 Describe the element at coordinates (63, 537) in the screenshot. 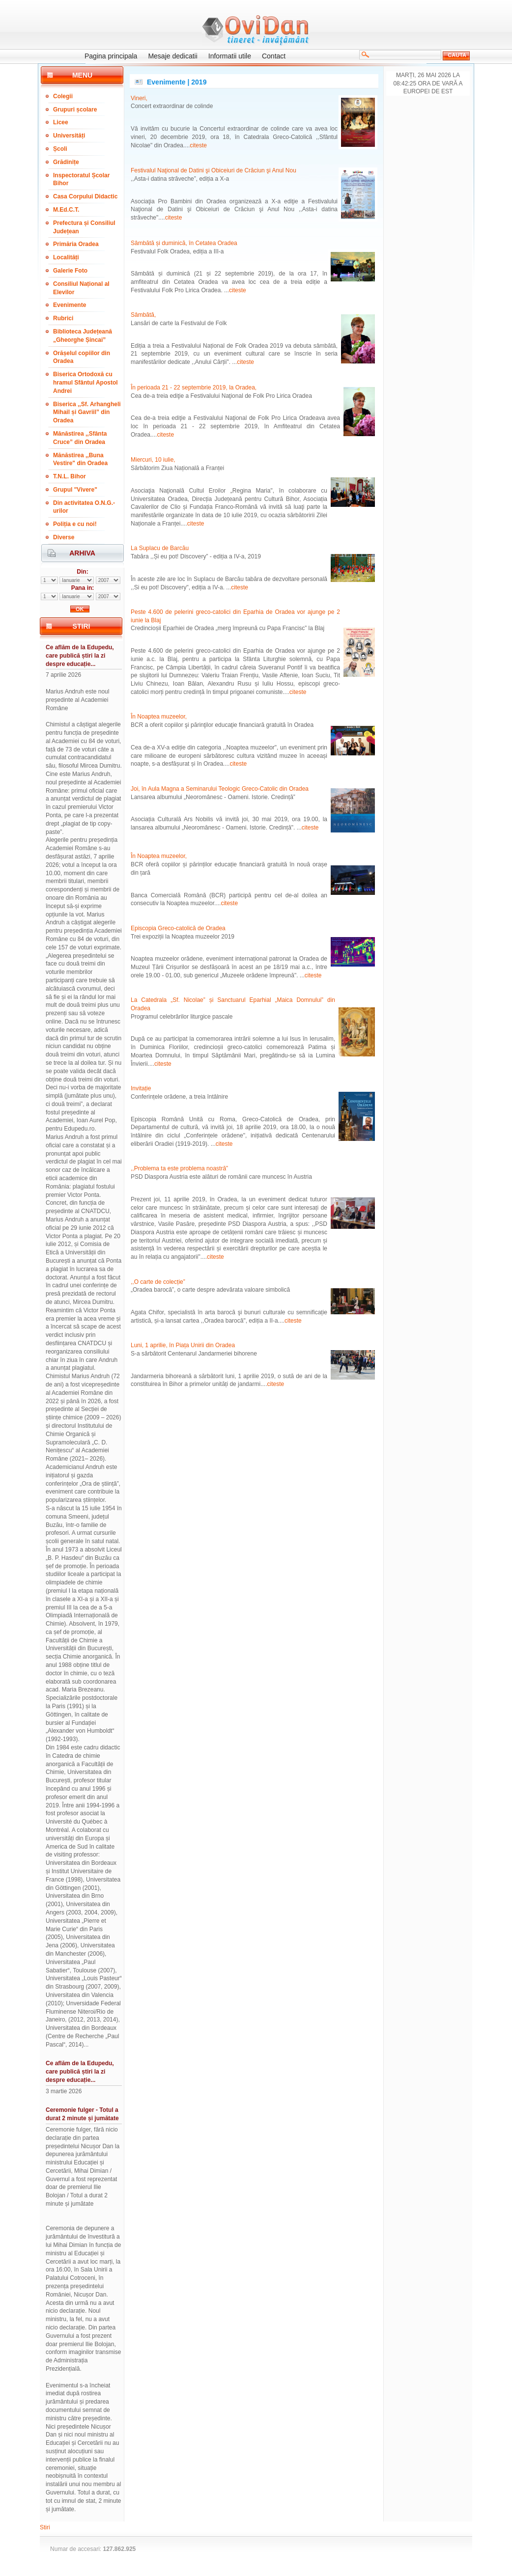

I see `Diverse` at that location.